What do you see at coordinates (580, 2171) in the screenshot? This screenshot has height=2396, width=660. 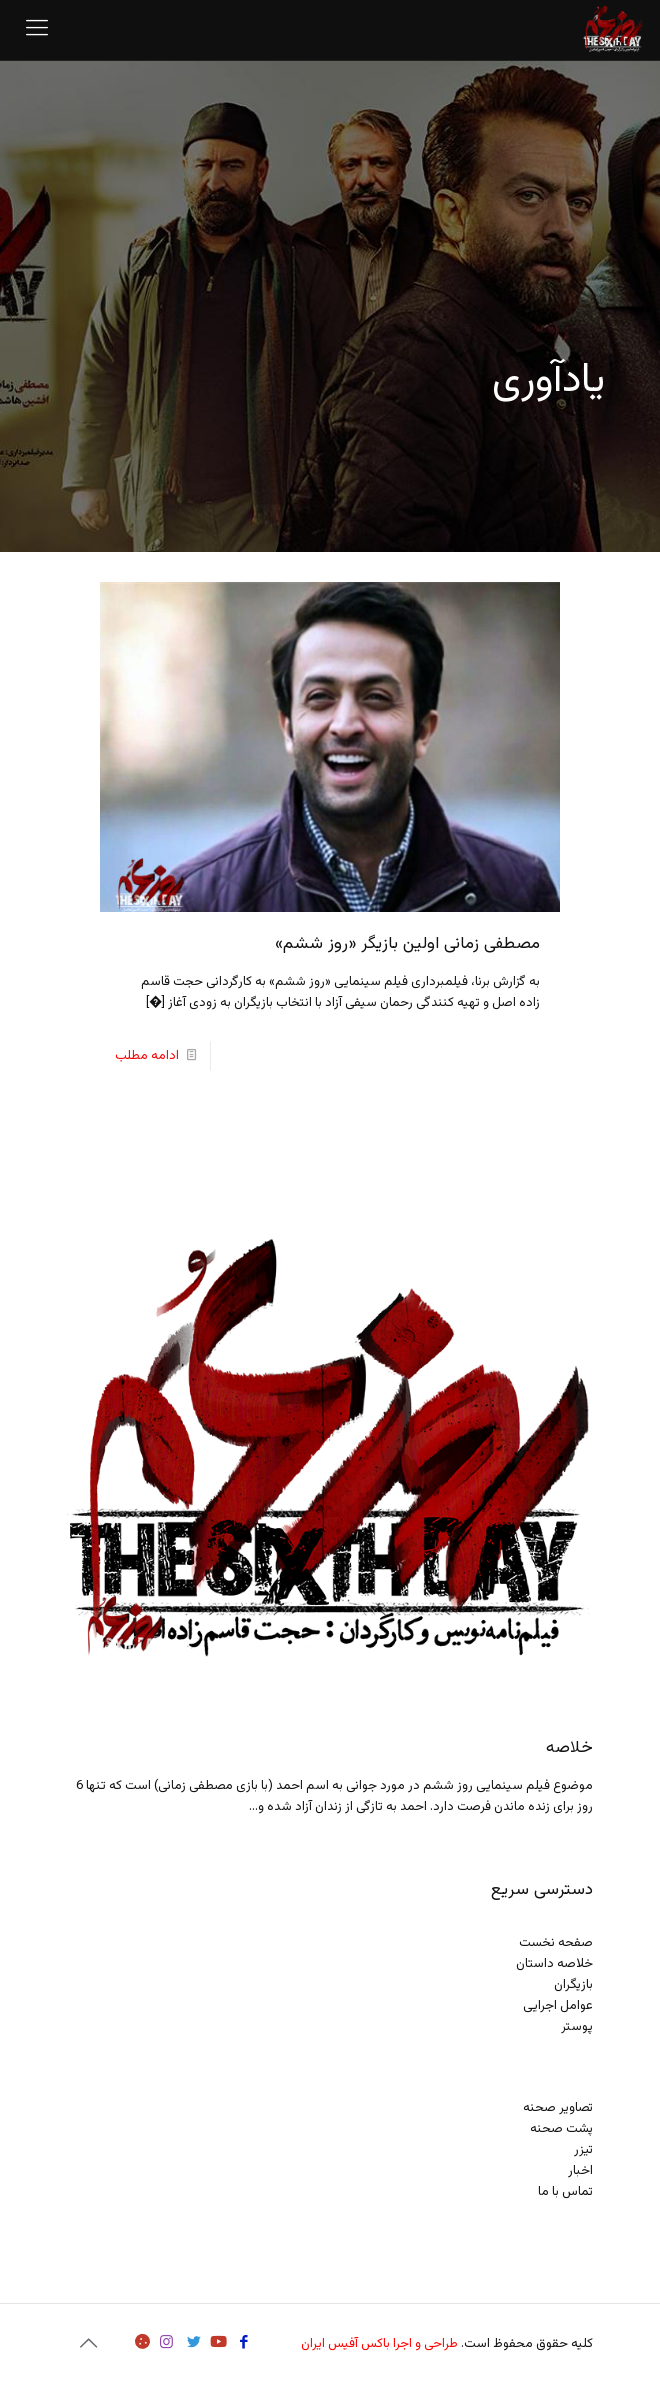 I see `اخبار` at bounding box center [580, 2171].